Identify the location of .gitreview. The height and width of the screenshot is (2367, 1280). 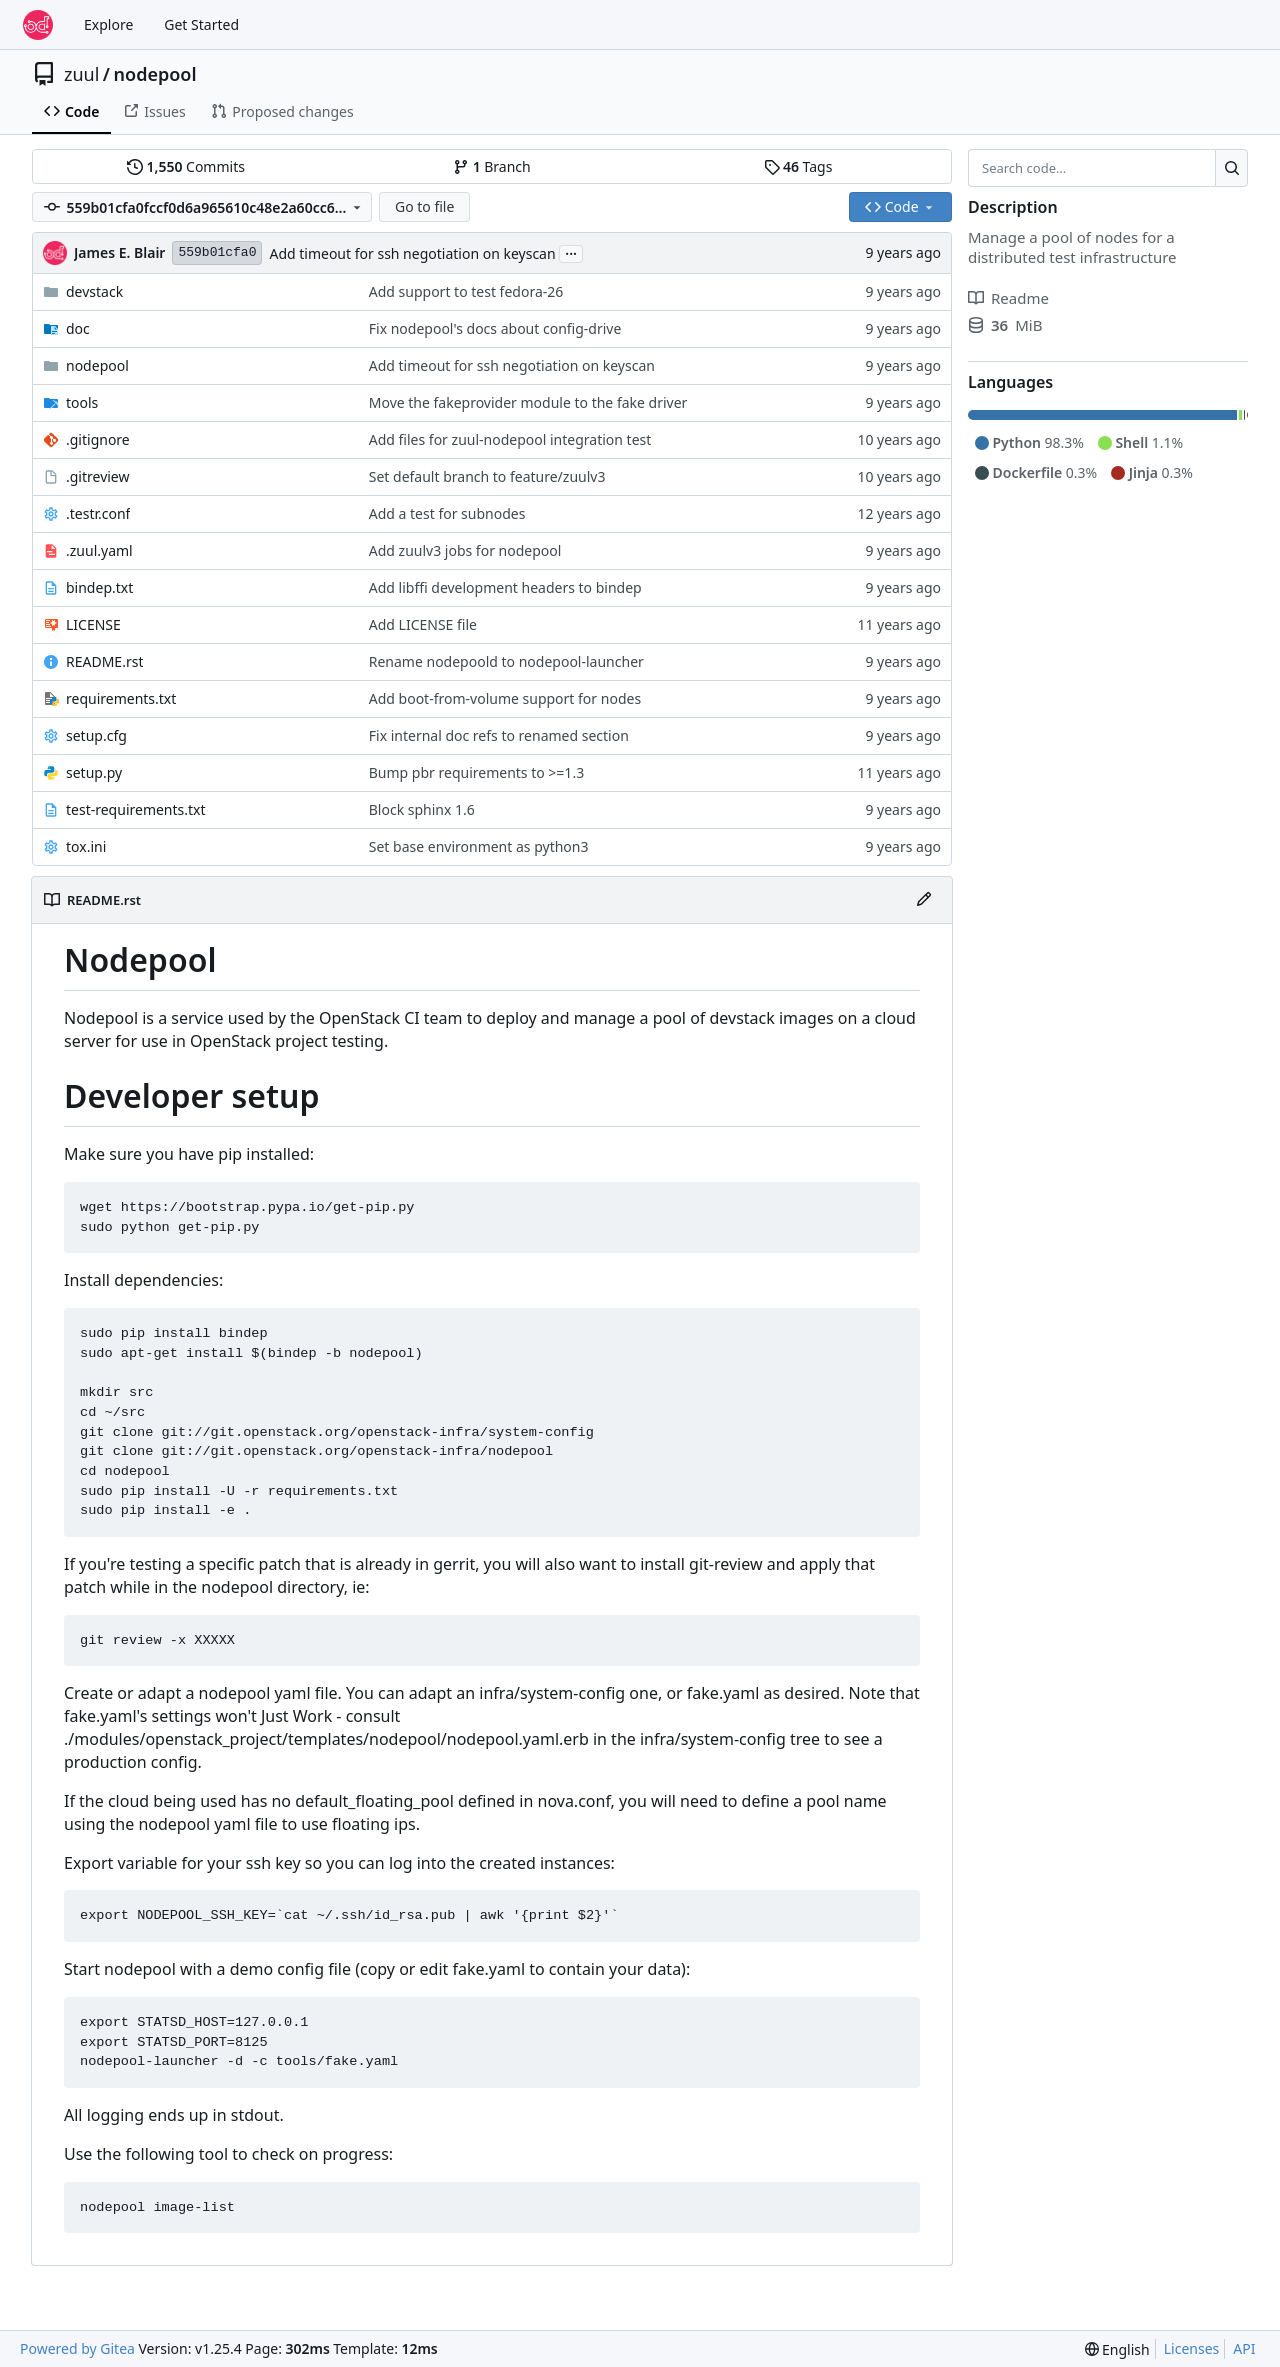
(98, 476).